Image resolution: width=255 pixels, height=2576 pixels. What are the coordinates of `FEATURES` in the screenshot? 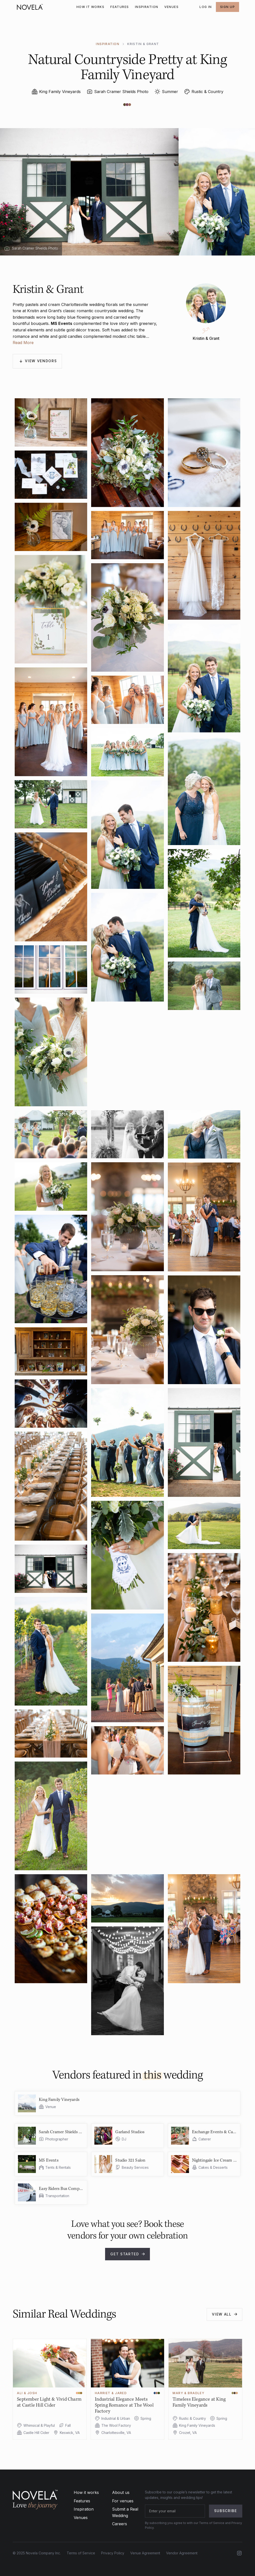 It's located at (119, 7).